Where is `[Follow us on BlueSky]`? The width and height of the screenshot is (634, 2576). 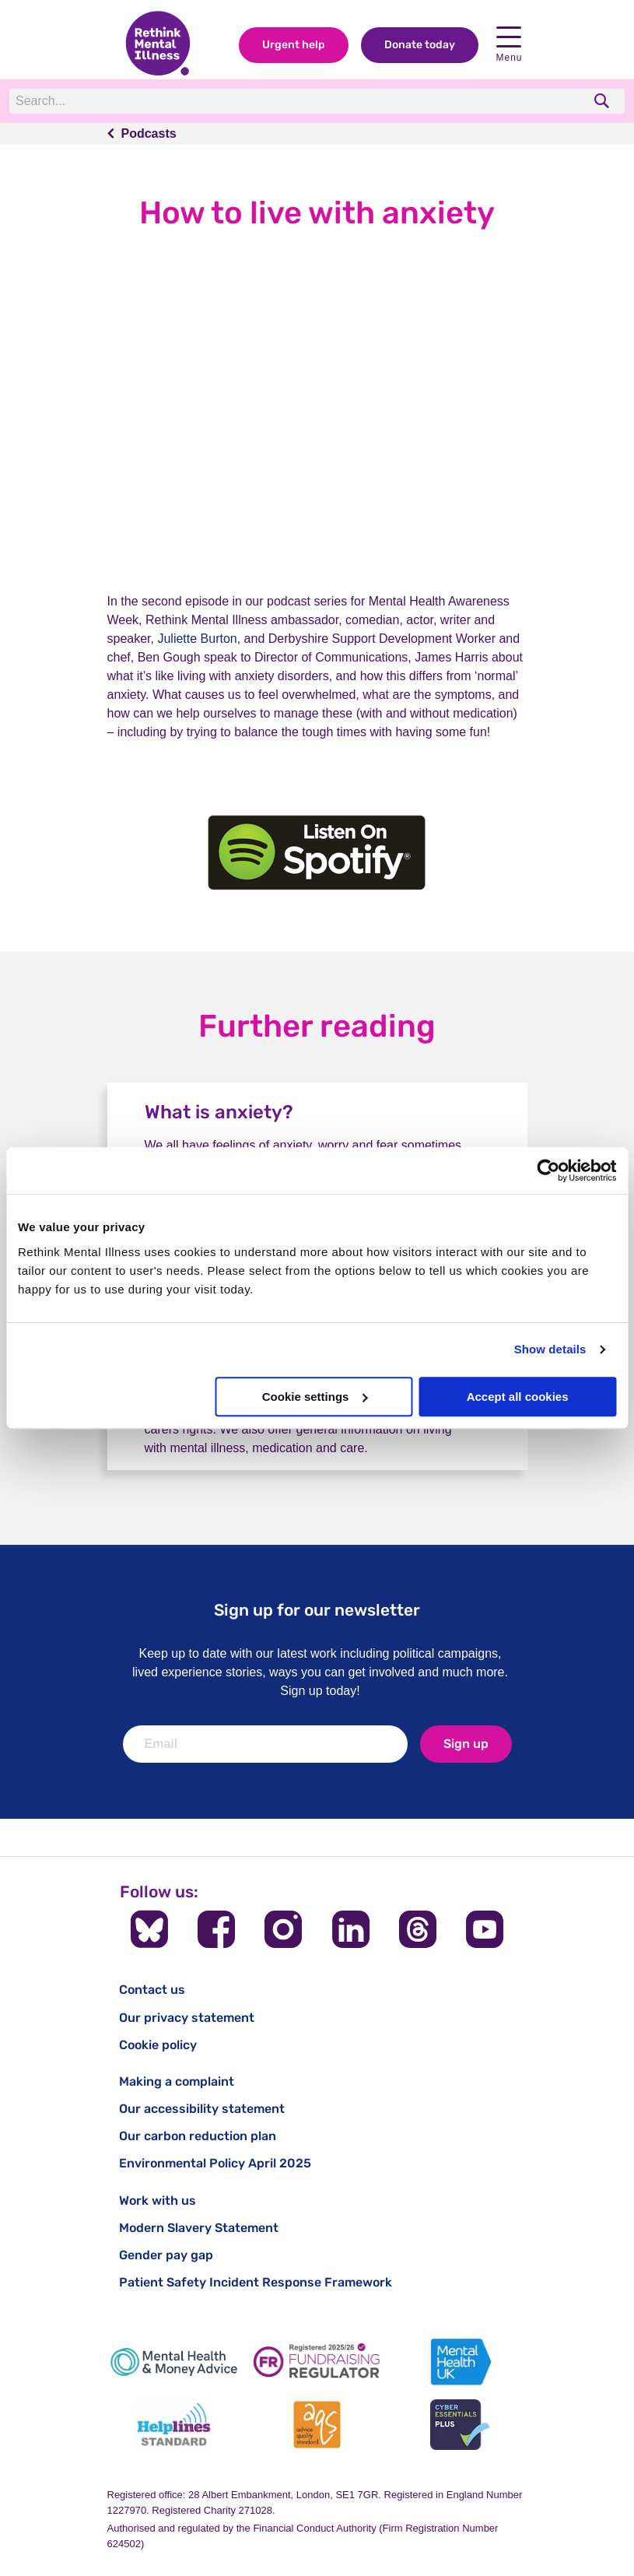 [Follow us on BlueSky] is located at coordinates (149, 1929).